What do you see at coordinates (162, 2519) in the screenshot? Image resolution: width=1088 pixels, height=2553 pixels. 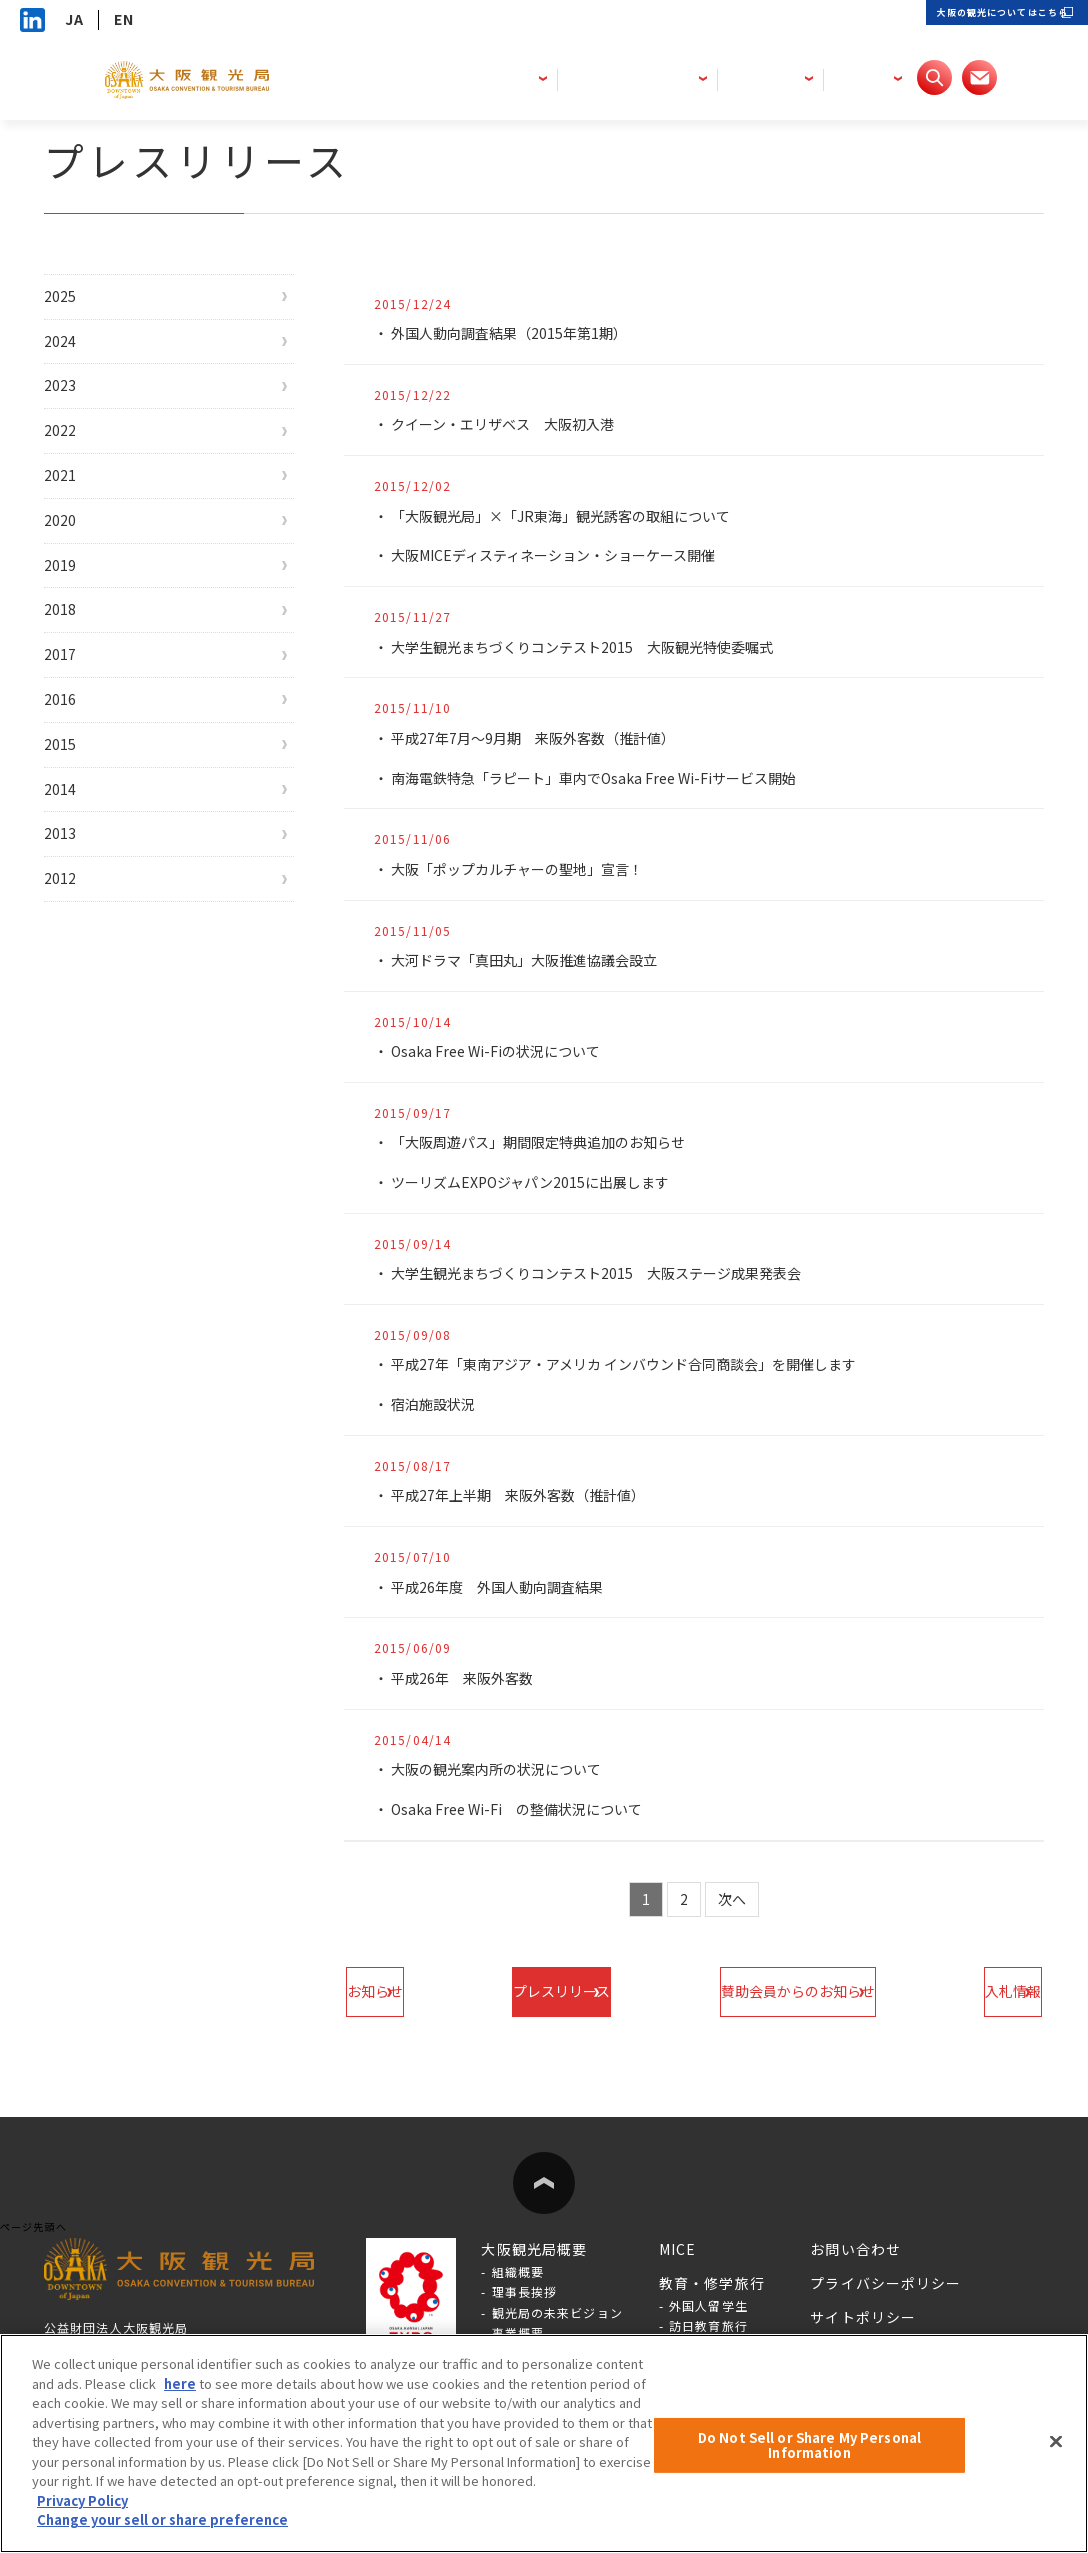 I see `Change your sell or share preference` at bounding box center [162, 2519].